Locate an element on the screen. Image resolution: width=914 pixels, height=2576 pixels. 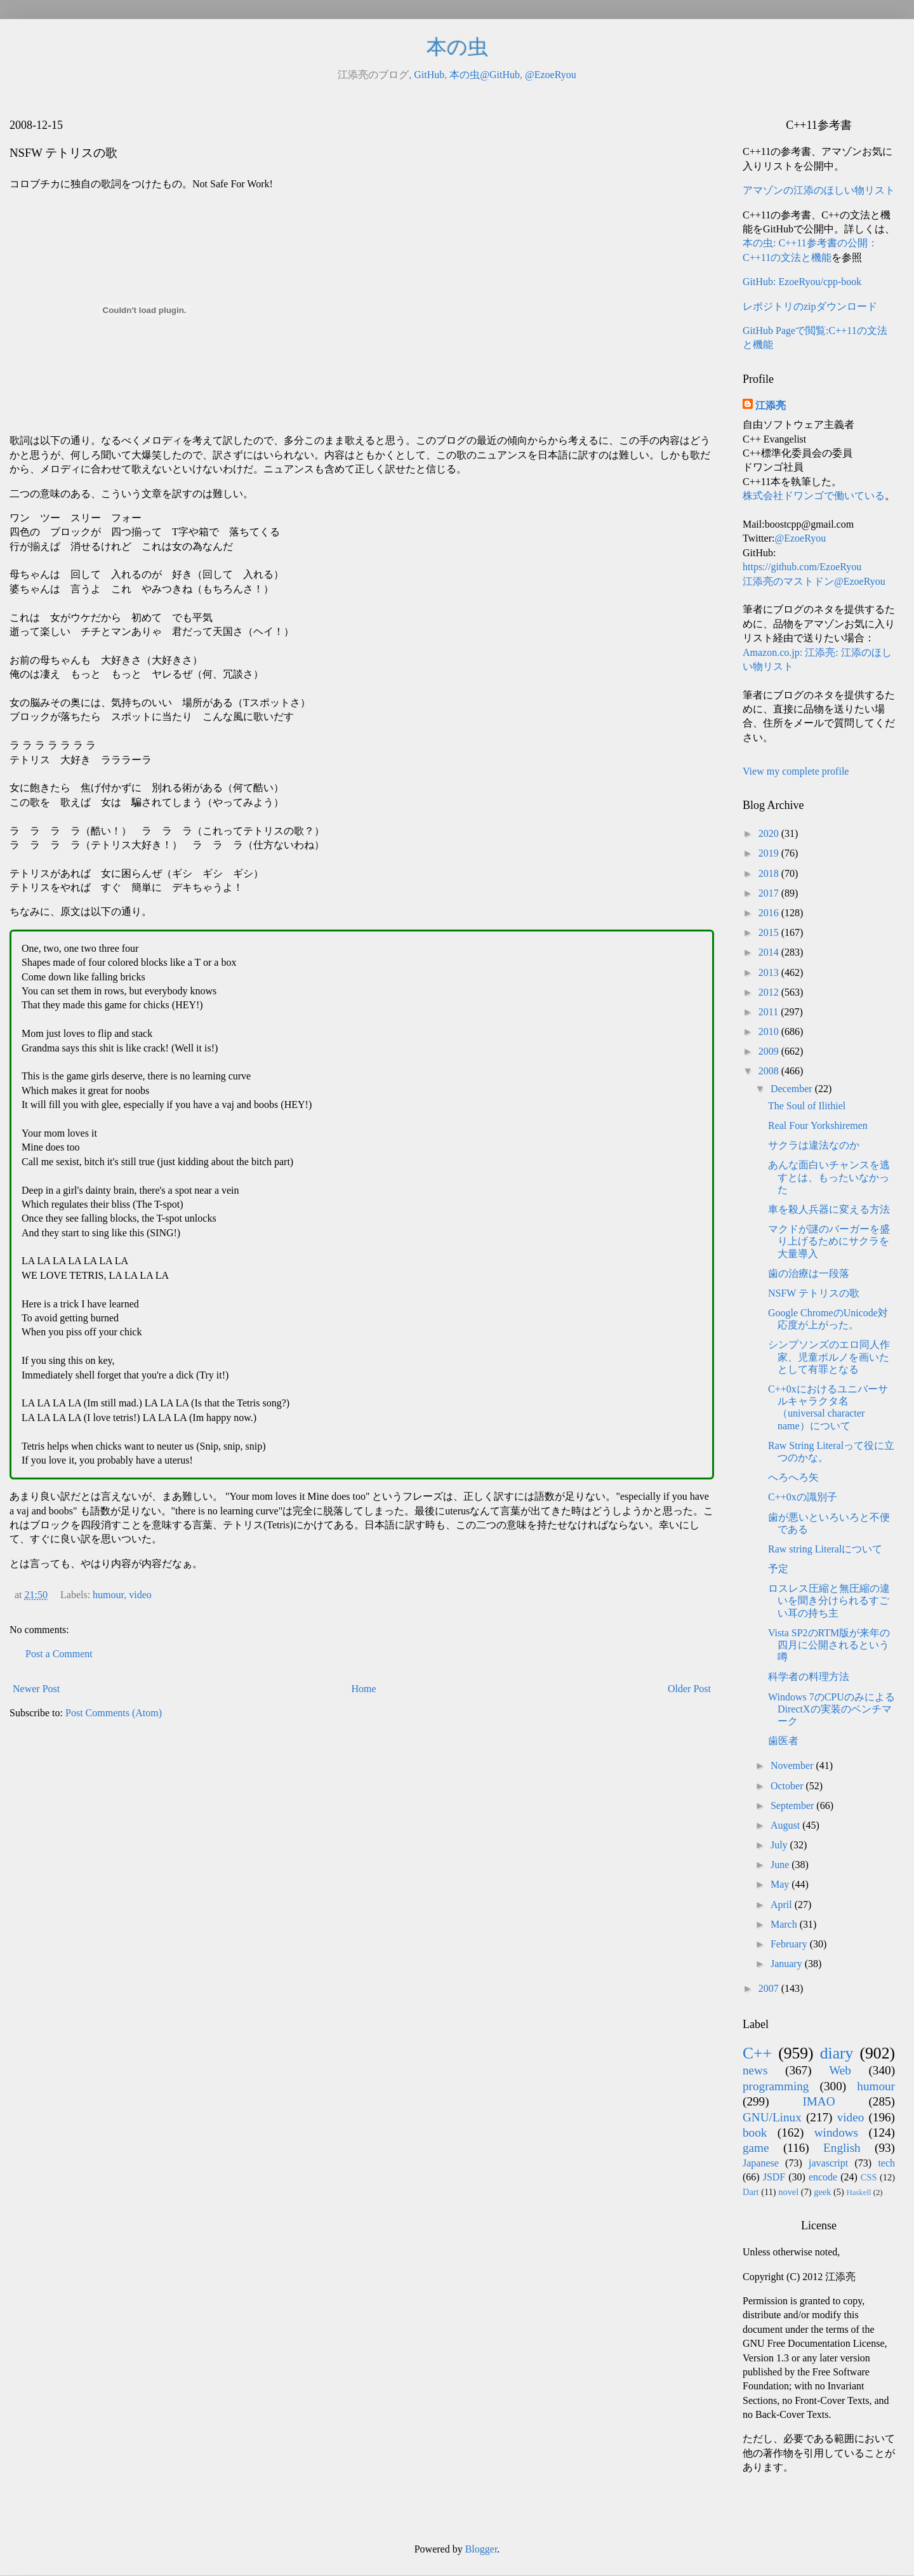
2020 is located at coordinates (769, 833).